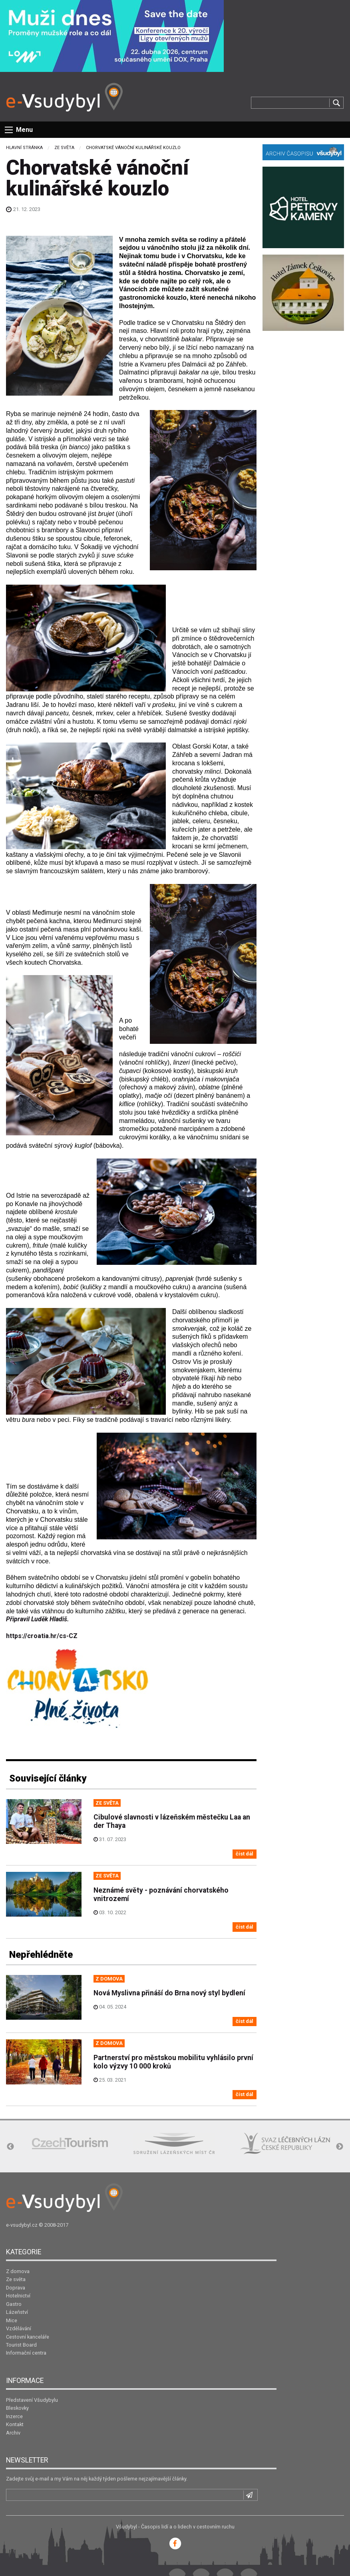  Describe the element at coordinates (13, 2433) in the screenshot. I see `Archiv` at that location.